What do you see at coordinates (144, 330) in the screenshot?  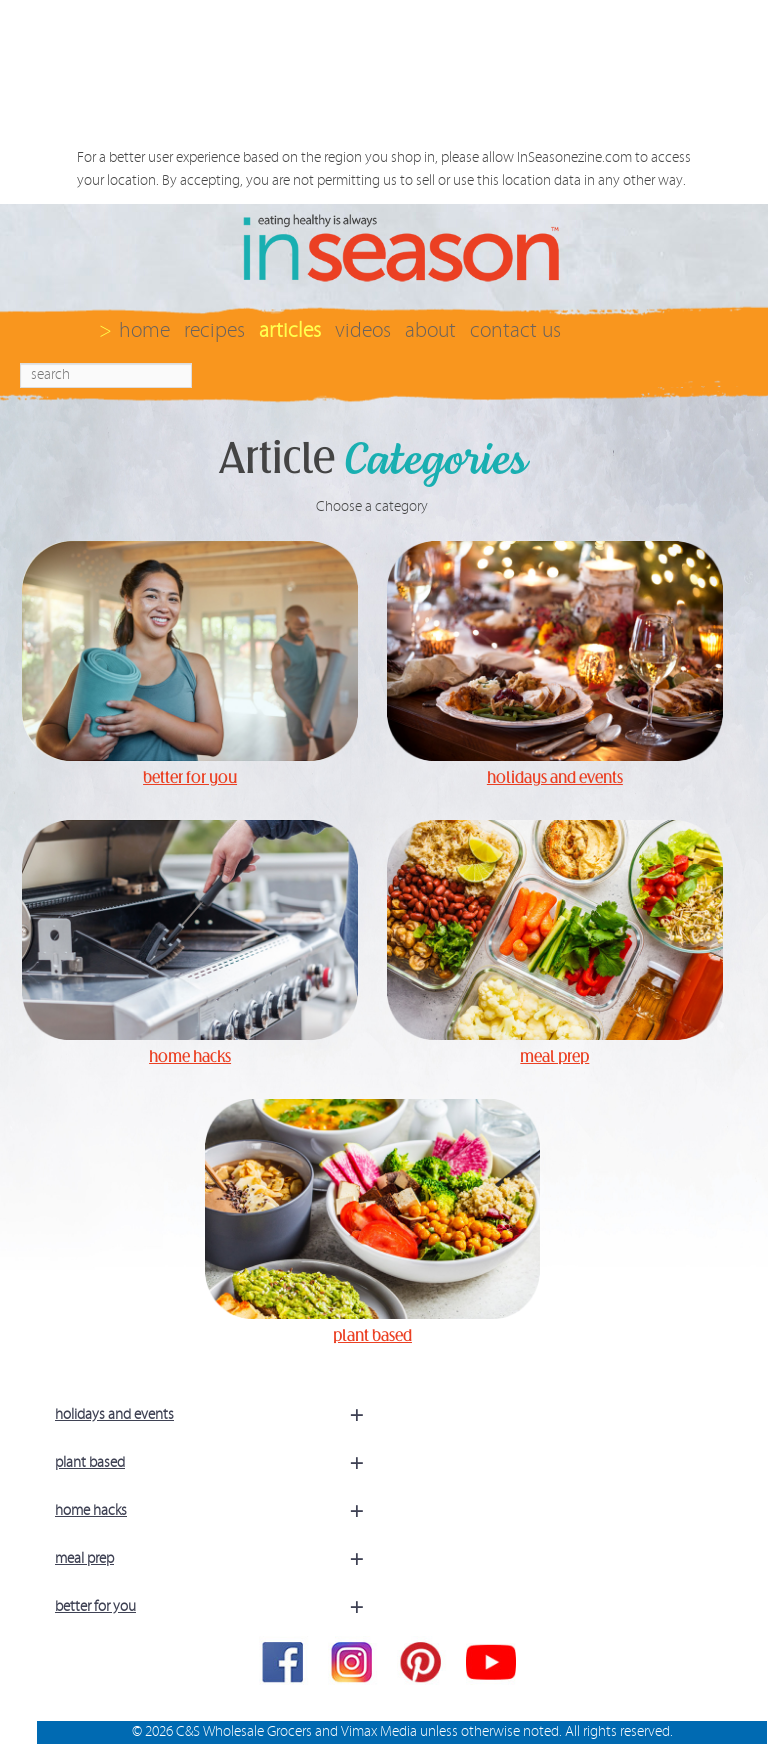 I see `home` at bounding box center [144, 330].